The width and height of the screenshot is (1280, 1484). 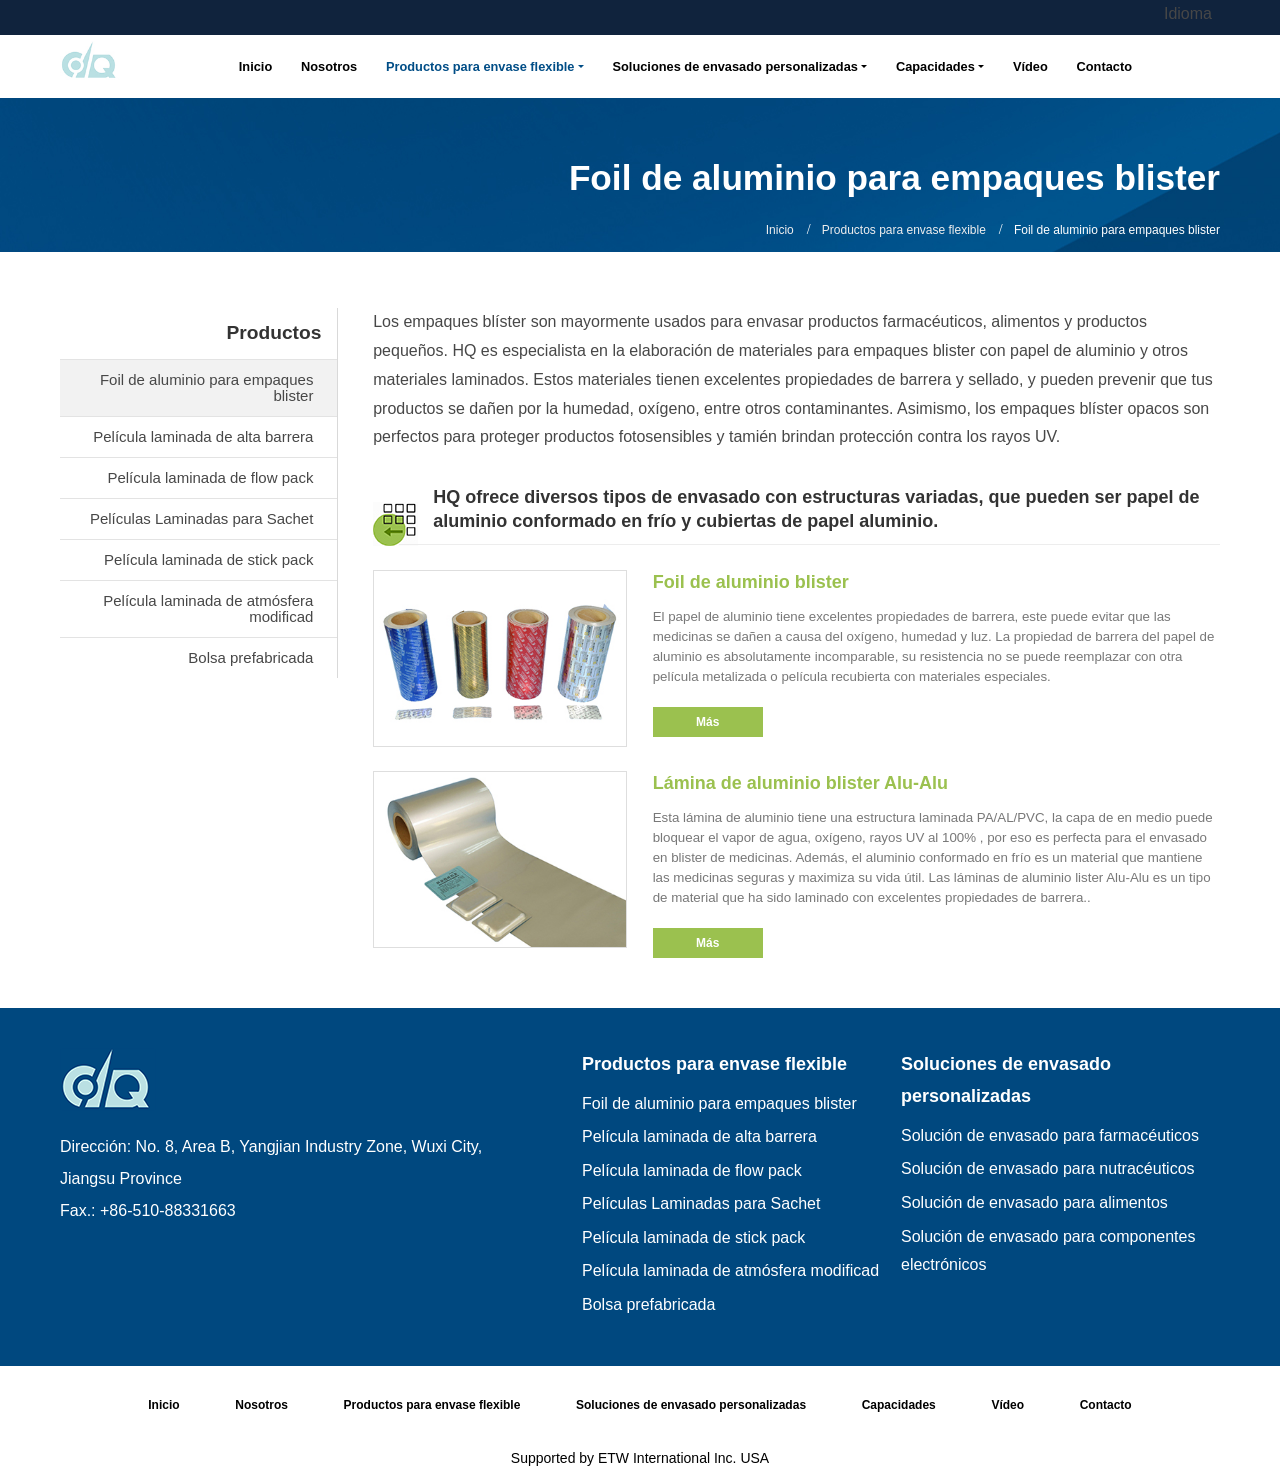 What do you see at coordinates (735, 66) in the screenshot?
I see `Soluciones de envasado personalizadas [button]` at bounding box center [735, 66].